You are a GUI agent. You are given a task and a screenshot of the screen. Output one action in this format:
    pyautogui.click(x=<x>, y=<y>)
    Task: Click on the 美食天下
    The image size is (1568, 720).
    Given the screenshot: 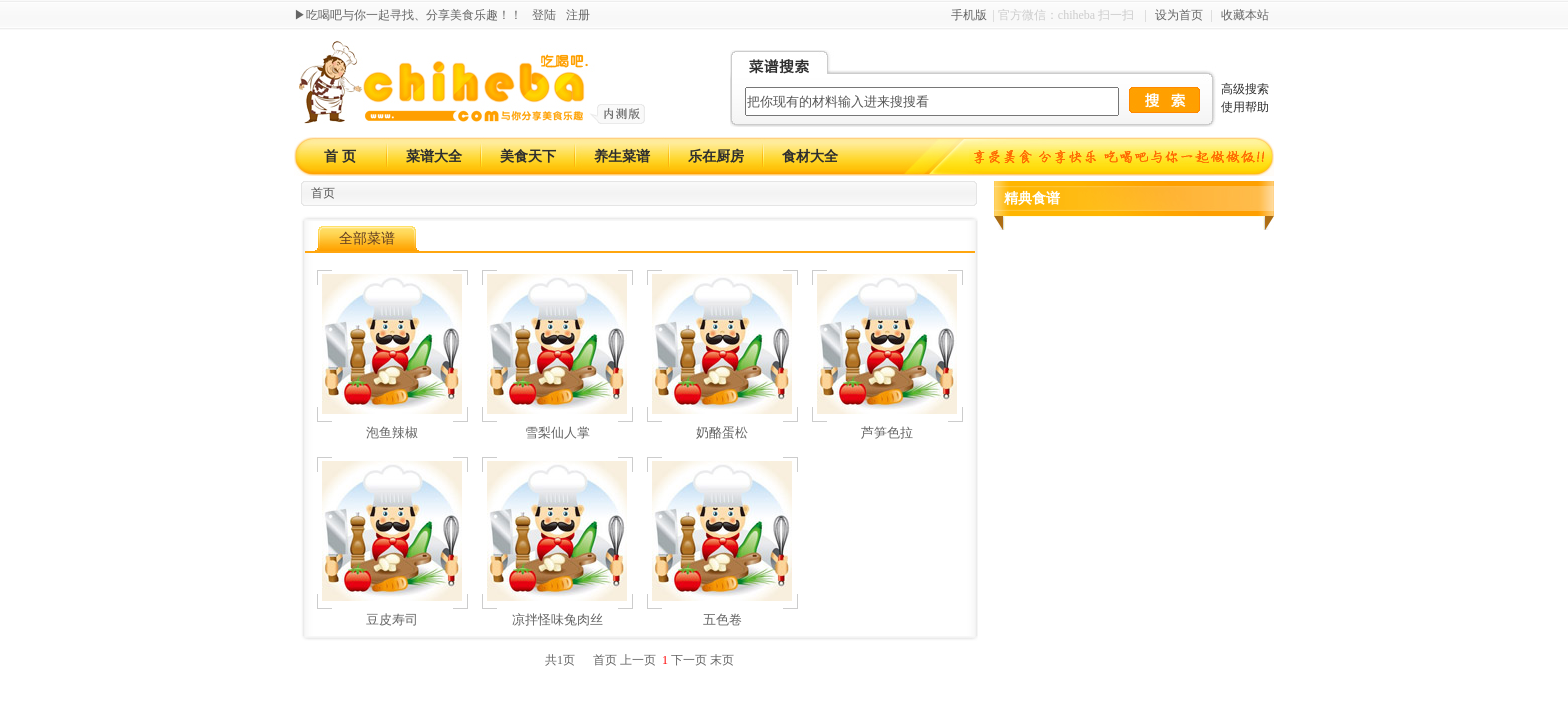 What is the action you would take?
    pyautogui.click(x=528, y=156)
    